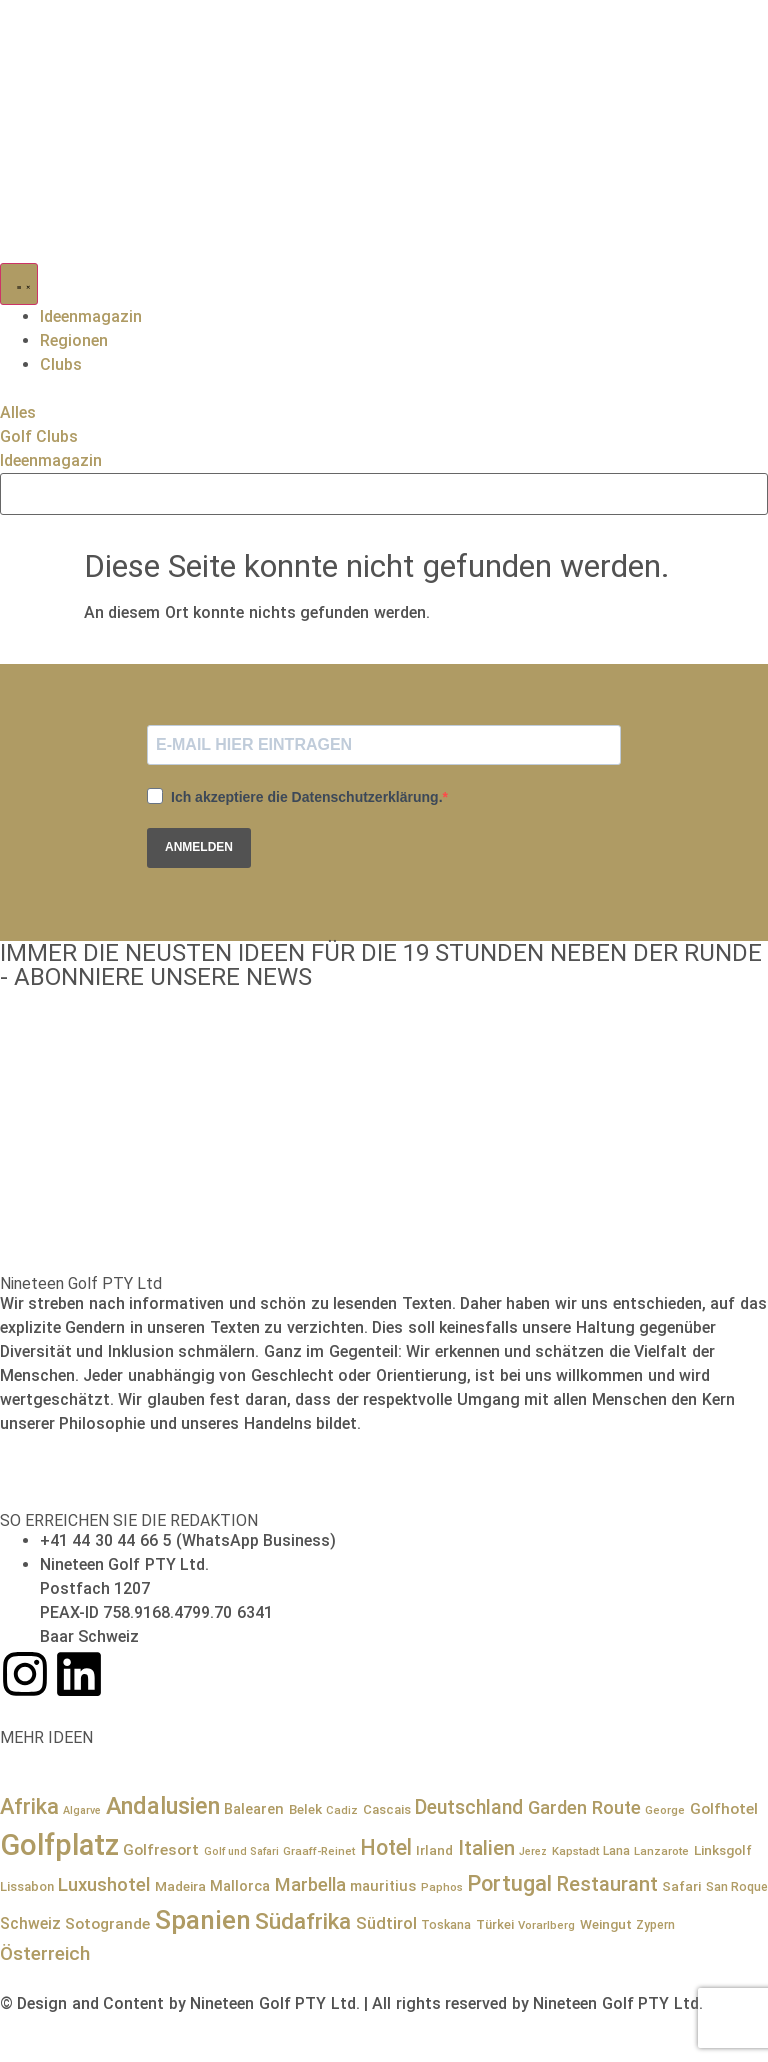  Describe the element at coordinates (45, 1954) in the screenshot. I see `Österreich [Österreich (23 Einträge)]` at that location.